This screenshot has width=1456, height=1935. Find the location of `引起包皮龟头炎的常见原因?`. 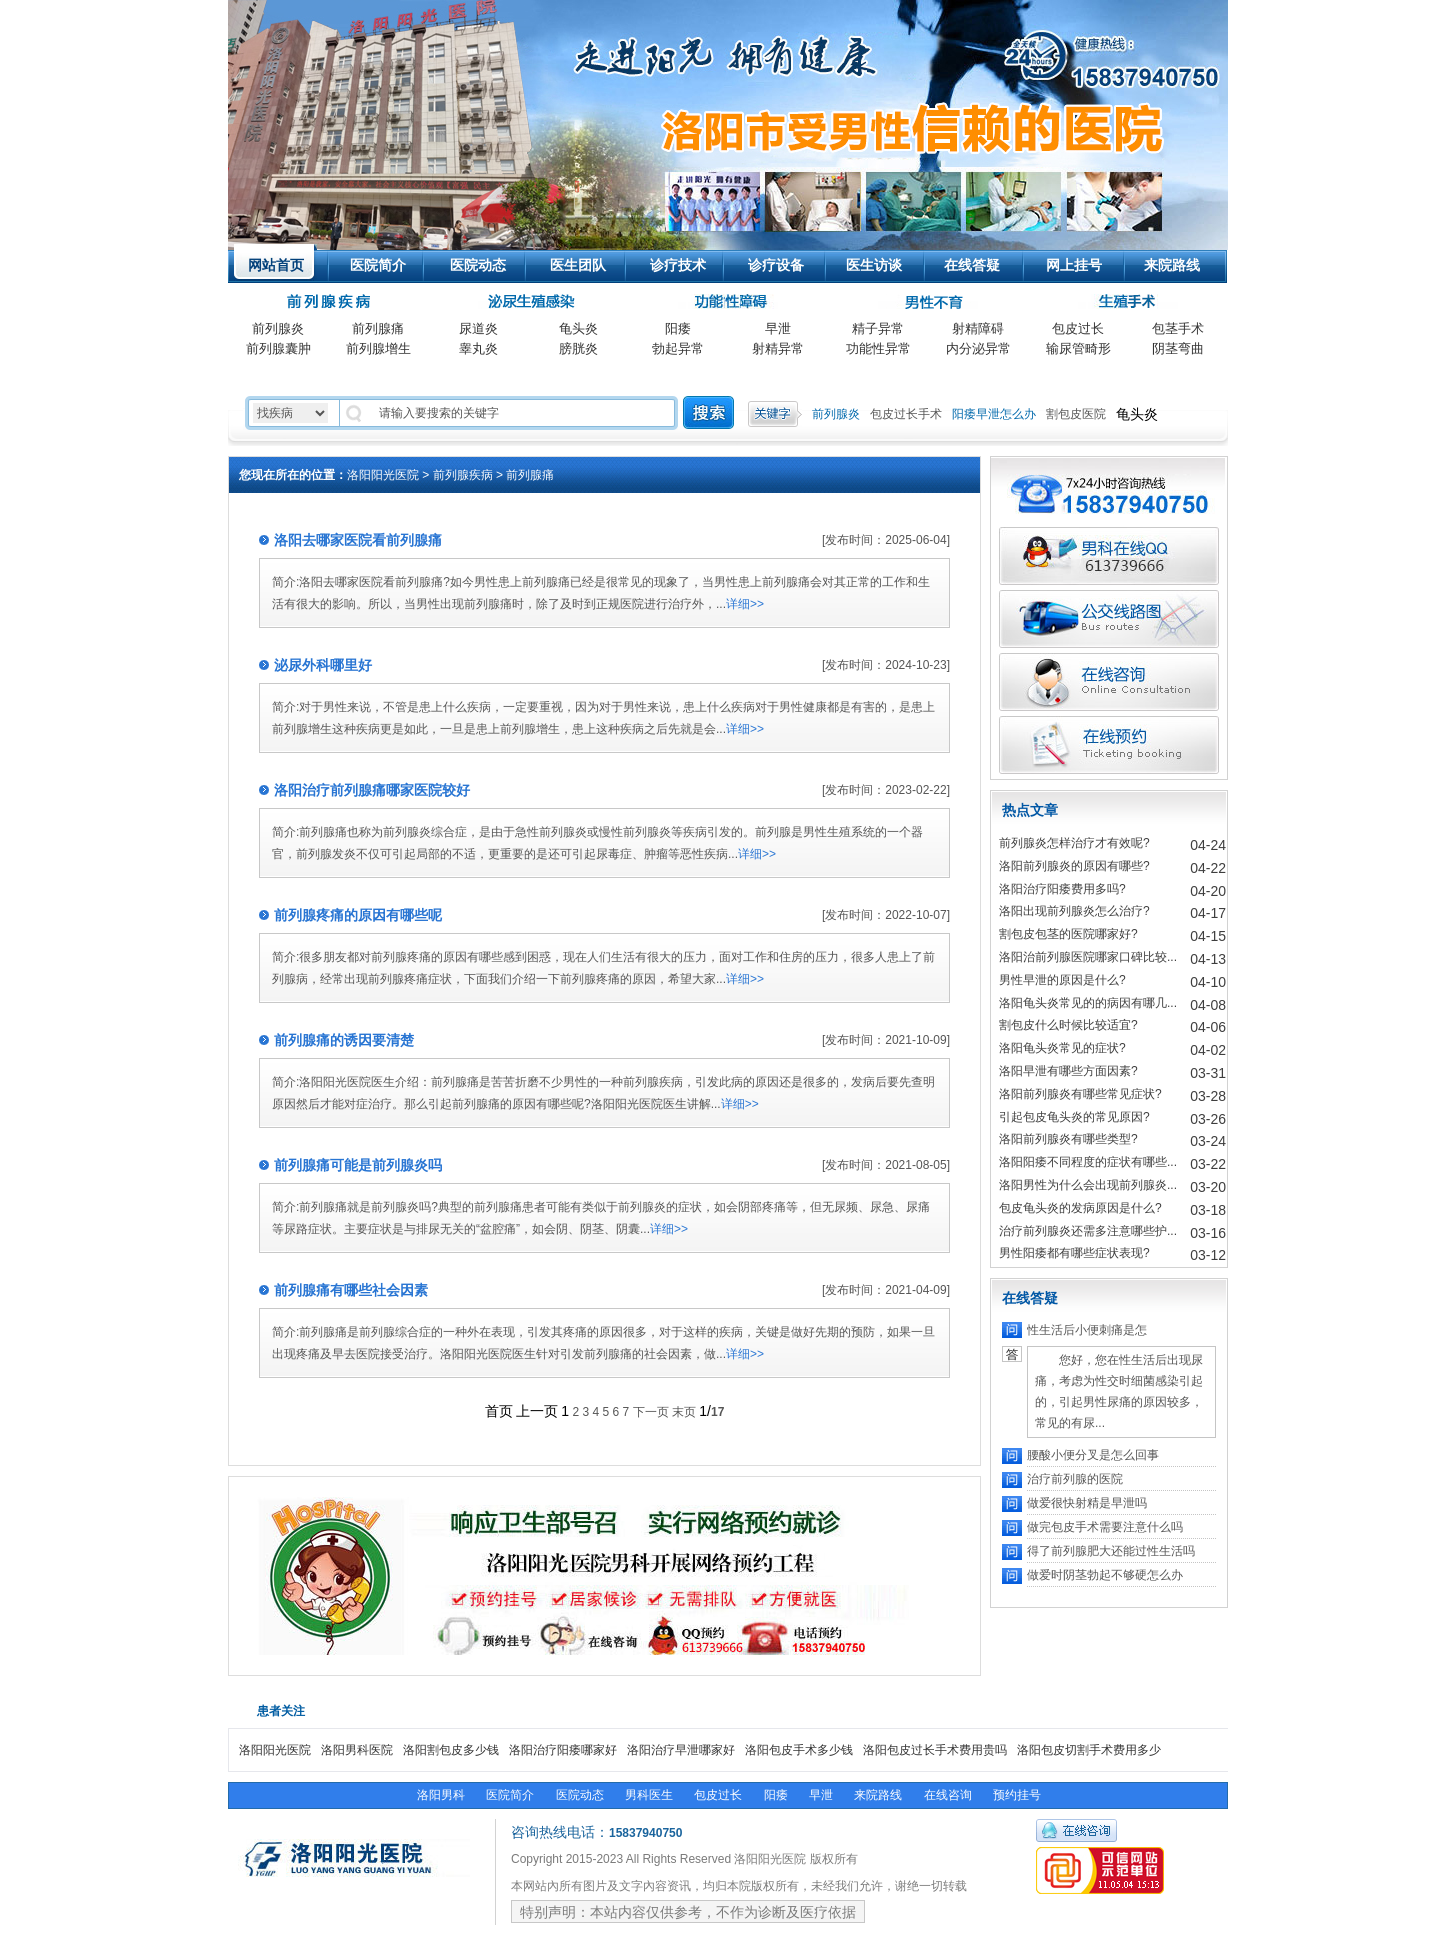

引起包皮龟头炎的常见原因? is located at coordinates (1074, 1117).